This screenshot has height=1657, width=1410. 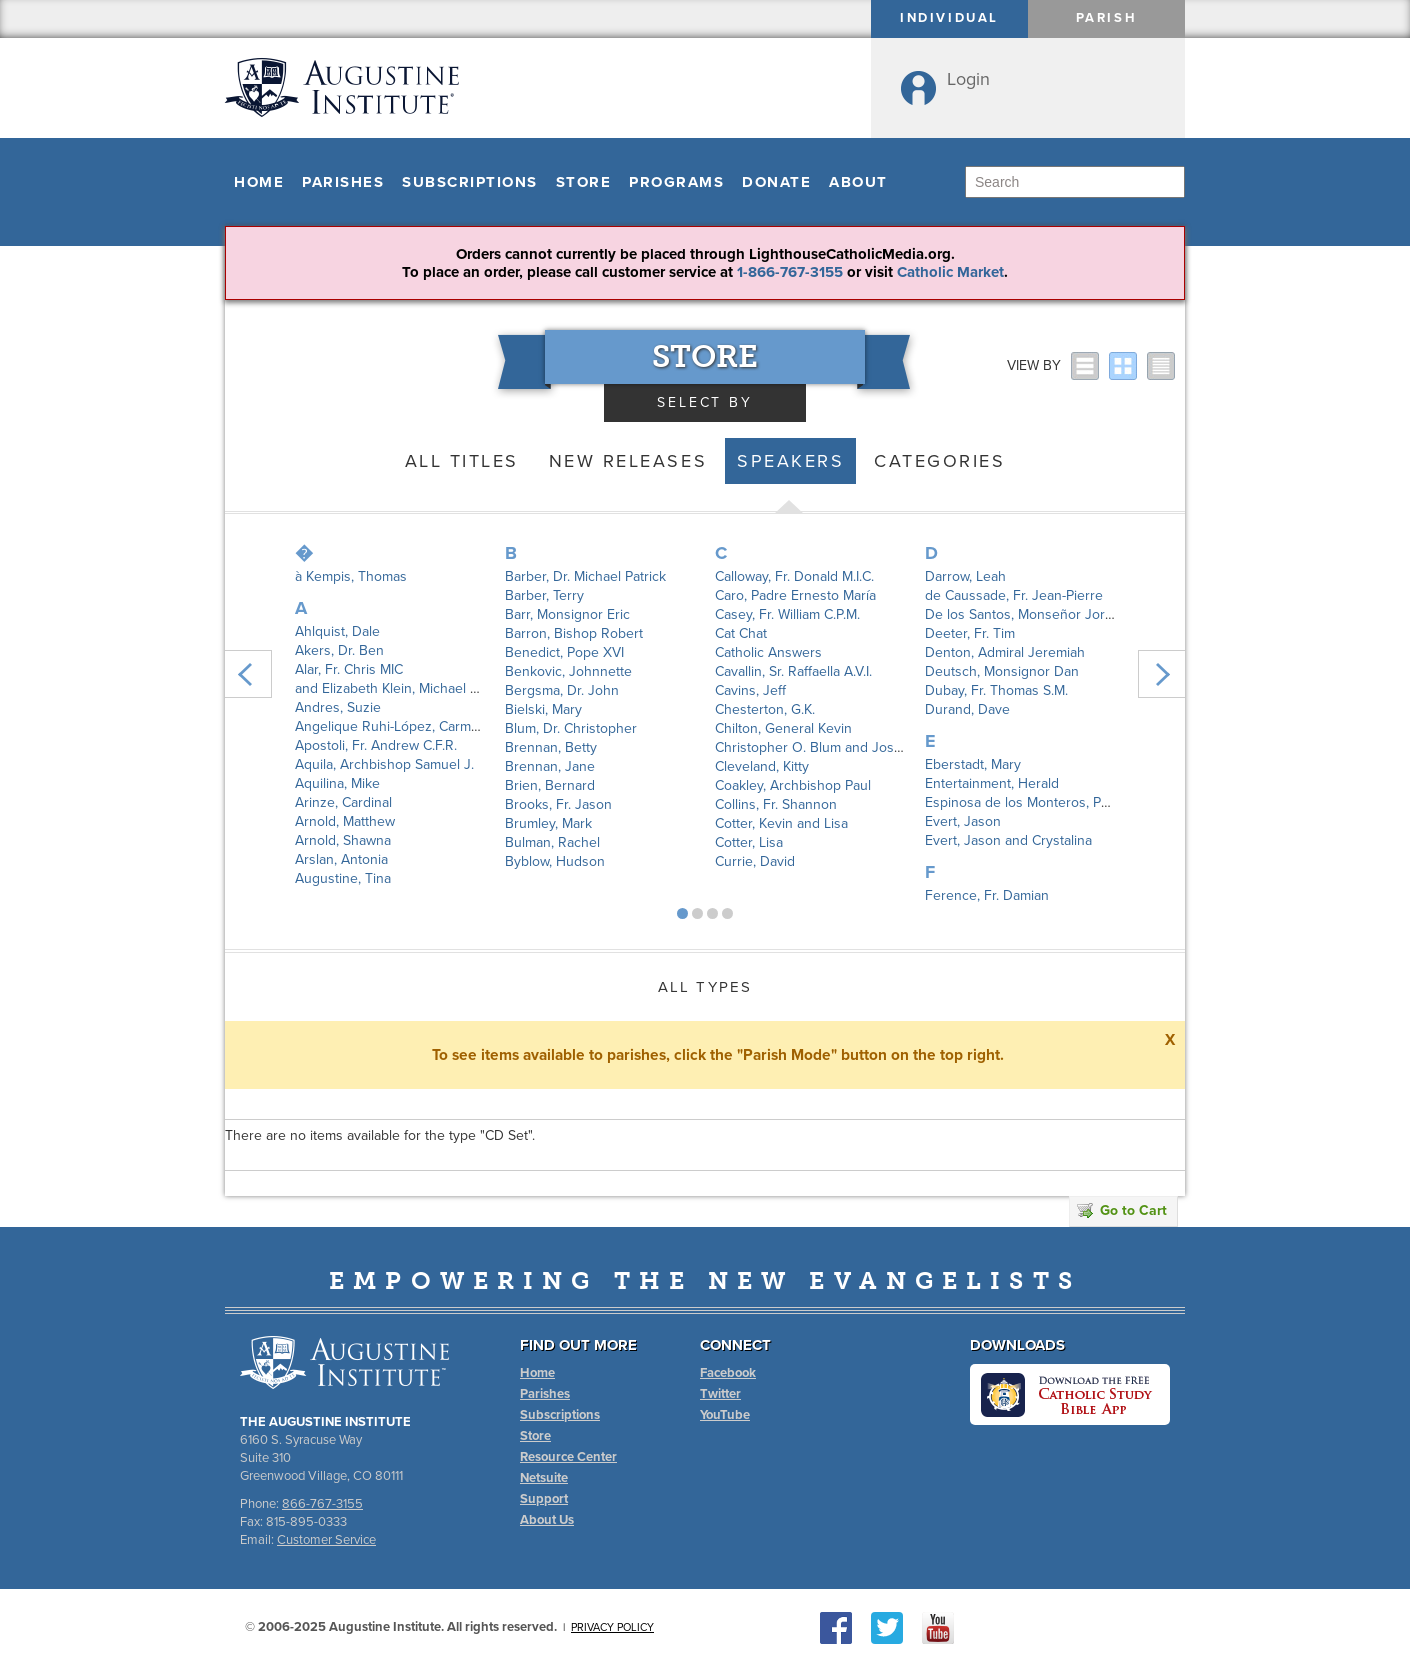 I want to click on Calloway, Fr. Donald M.I.C., so click(x=794, y=576).